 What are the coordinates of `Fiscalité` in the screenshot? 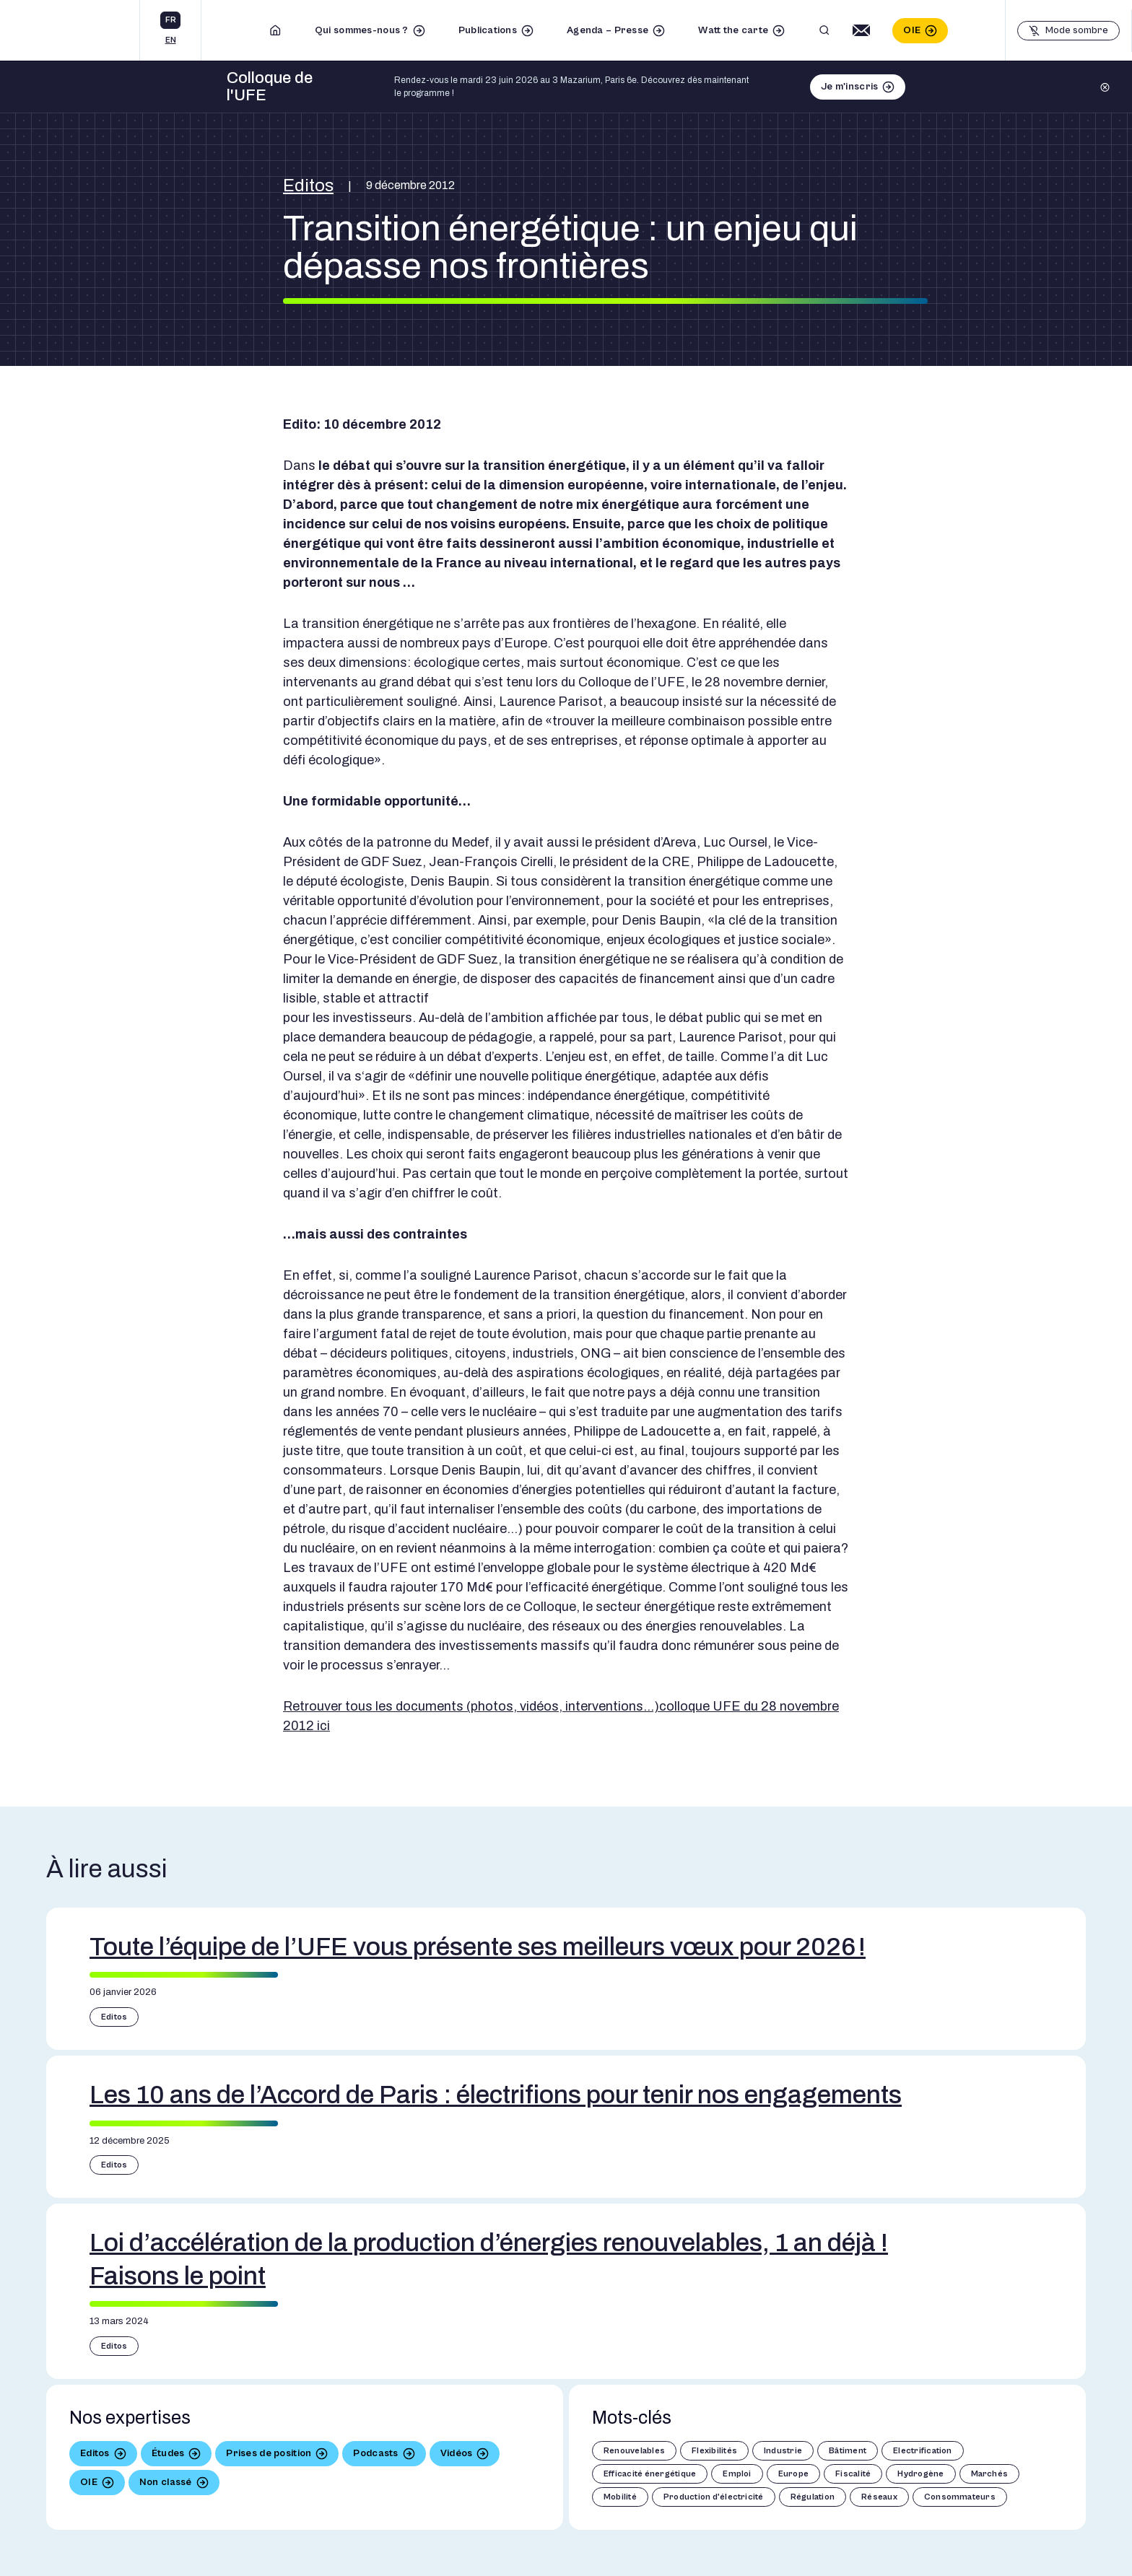 It's located at (853, 2474).